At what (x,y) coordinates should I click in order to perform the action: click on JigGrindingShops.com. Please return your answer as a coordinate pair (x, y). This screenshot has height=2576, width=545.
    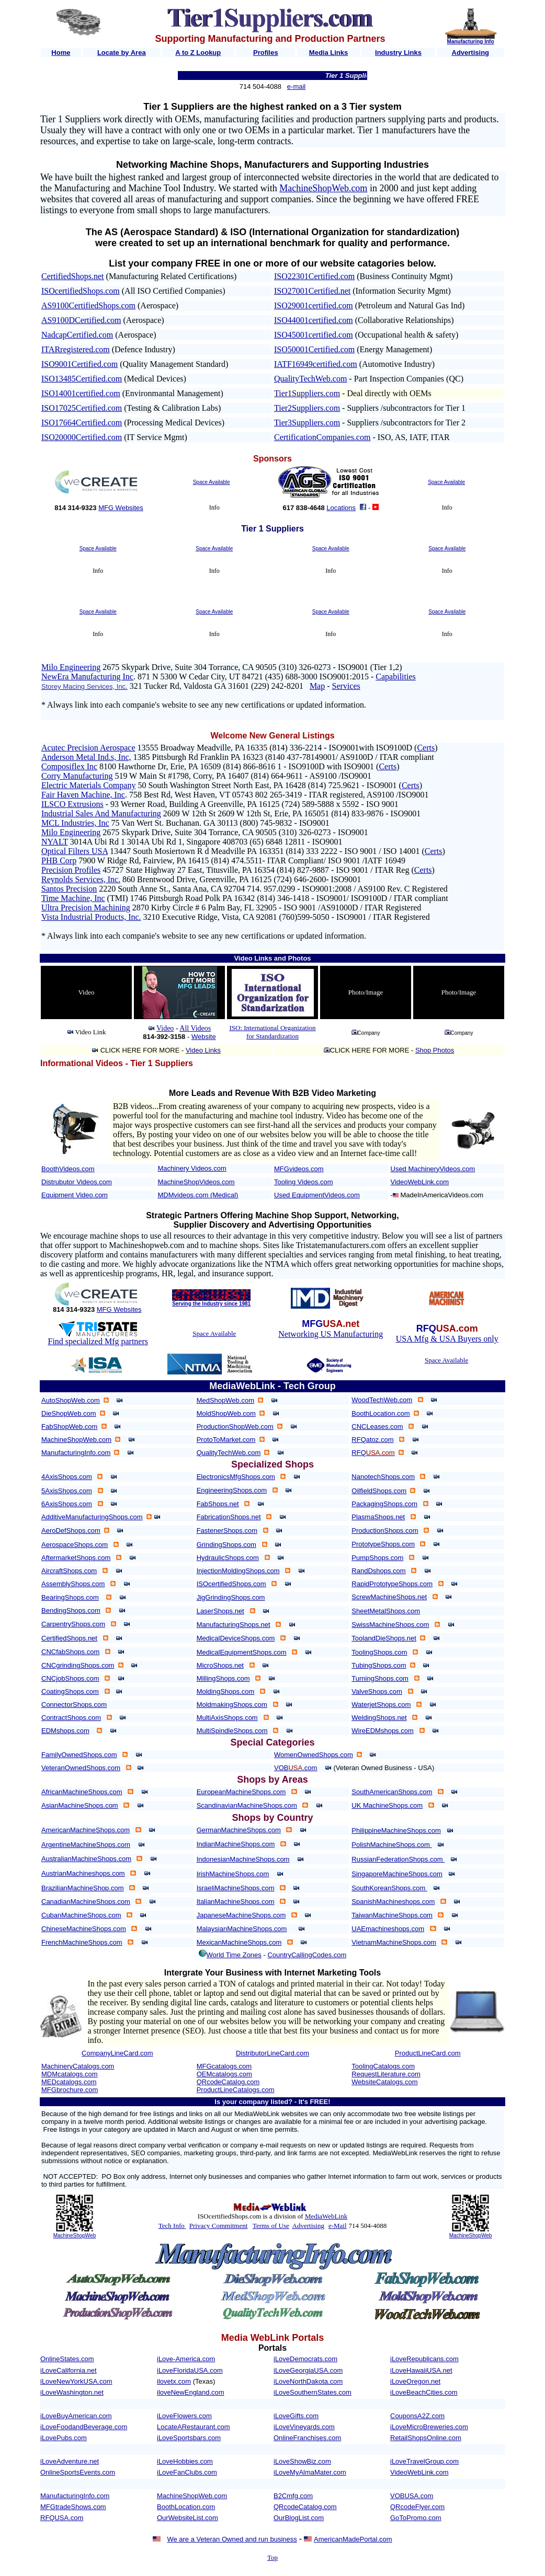
    Looking at the image, I should click on (231, 1597).